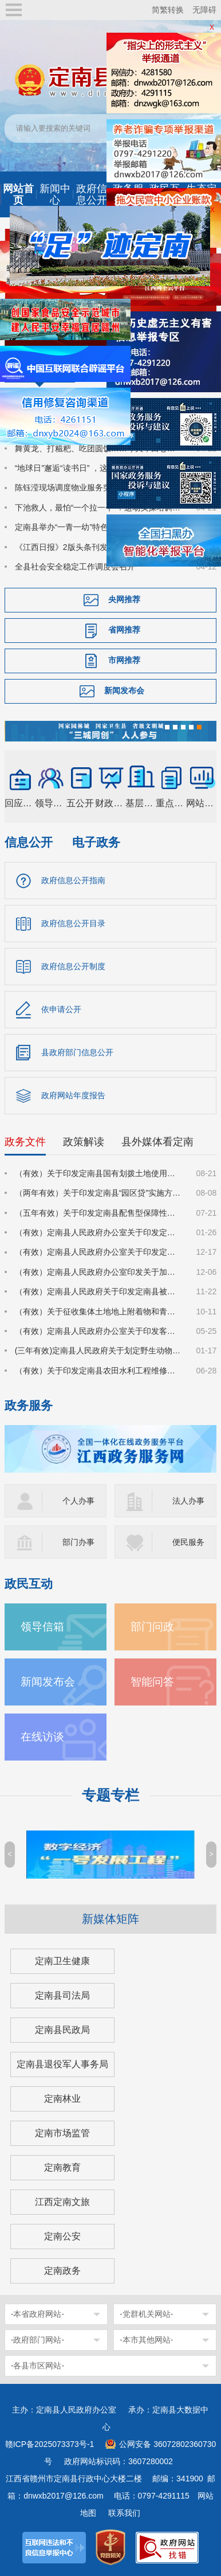  Describe the element at coordinates (99, 1192) in the screenshot. I see `（两年有效）关于印发定南县“园区贷”实施方案（试行）的通知` at that location.